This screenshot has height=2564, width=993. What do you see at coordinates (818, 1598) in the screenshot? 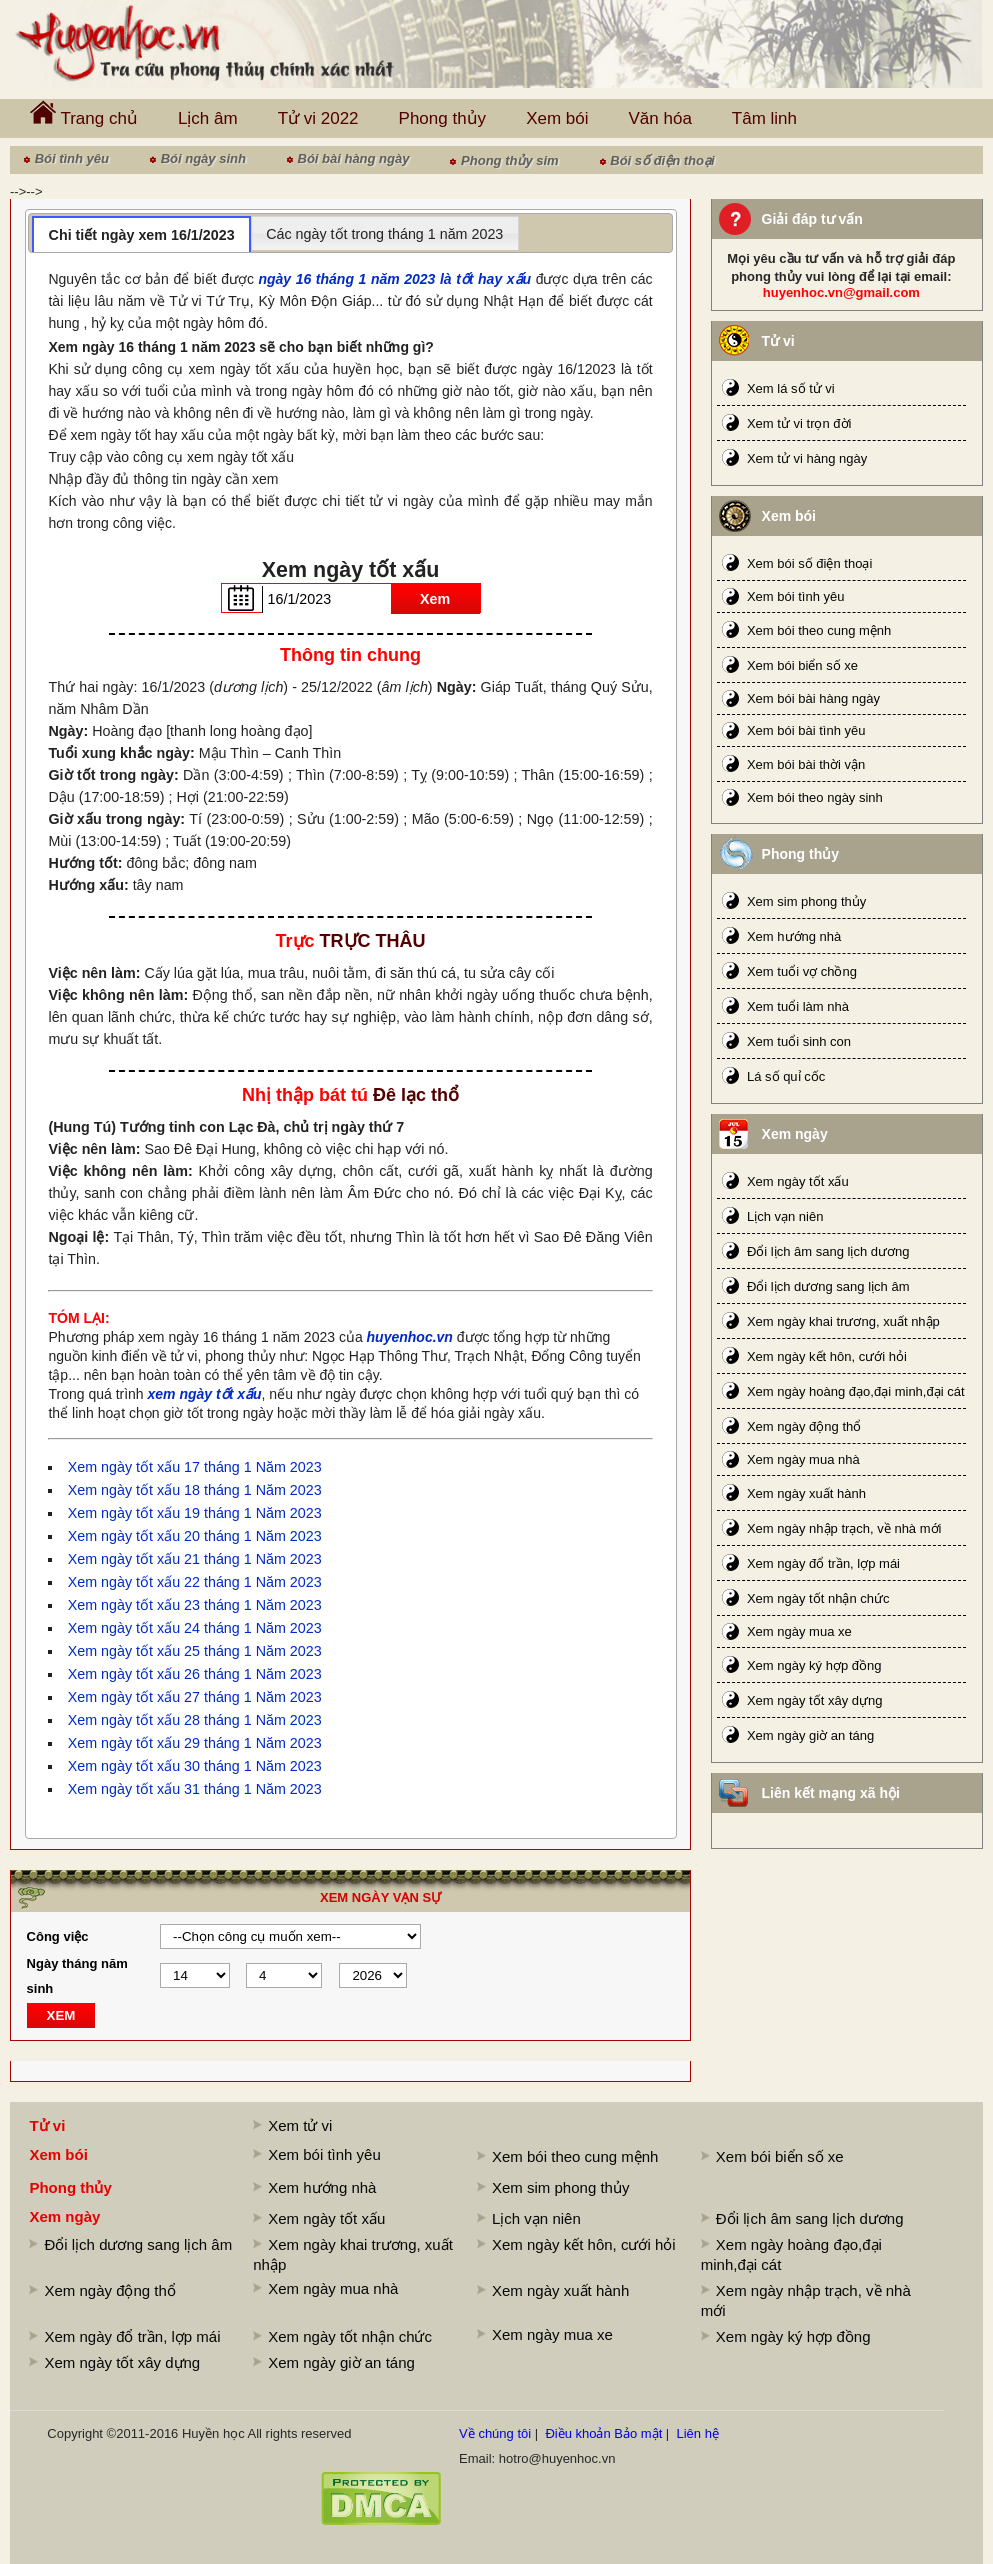
I see `Xem ngày tốt nhận chức` at bounding box center [818, 1598].